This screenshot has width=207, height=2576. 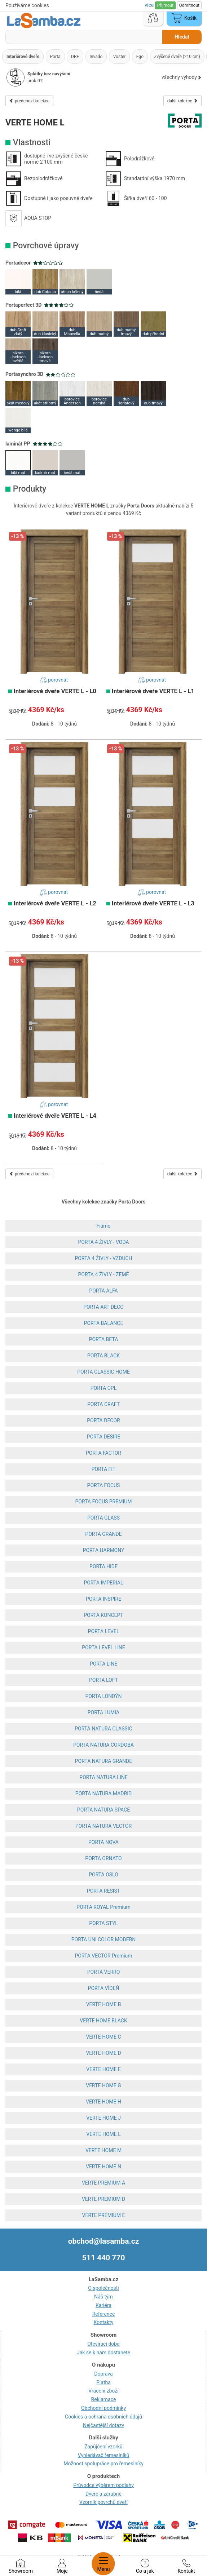 I want to click on Cookies a ochrana osobních údajů, so click(x=103, y=2417).